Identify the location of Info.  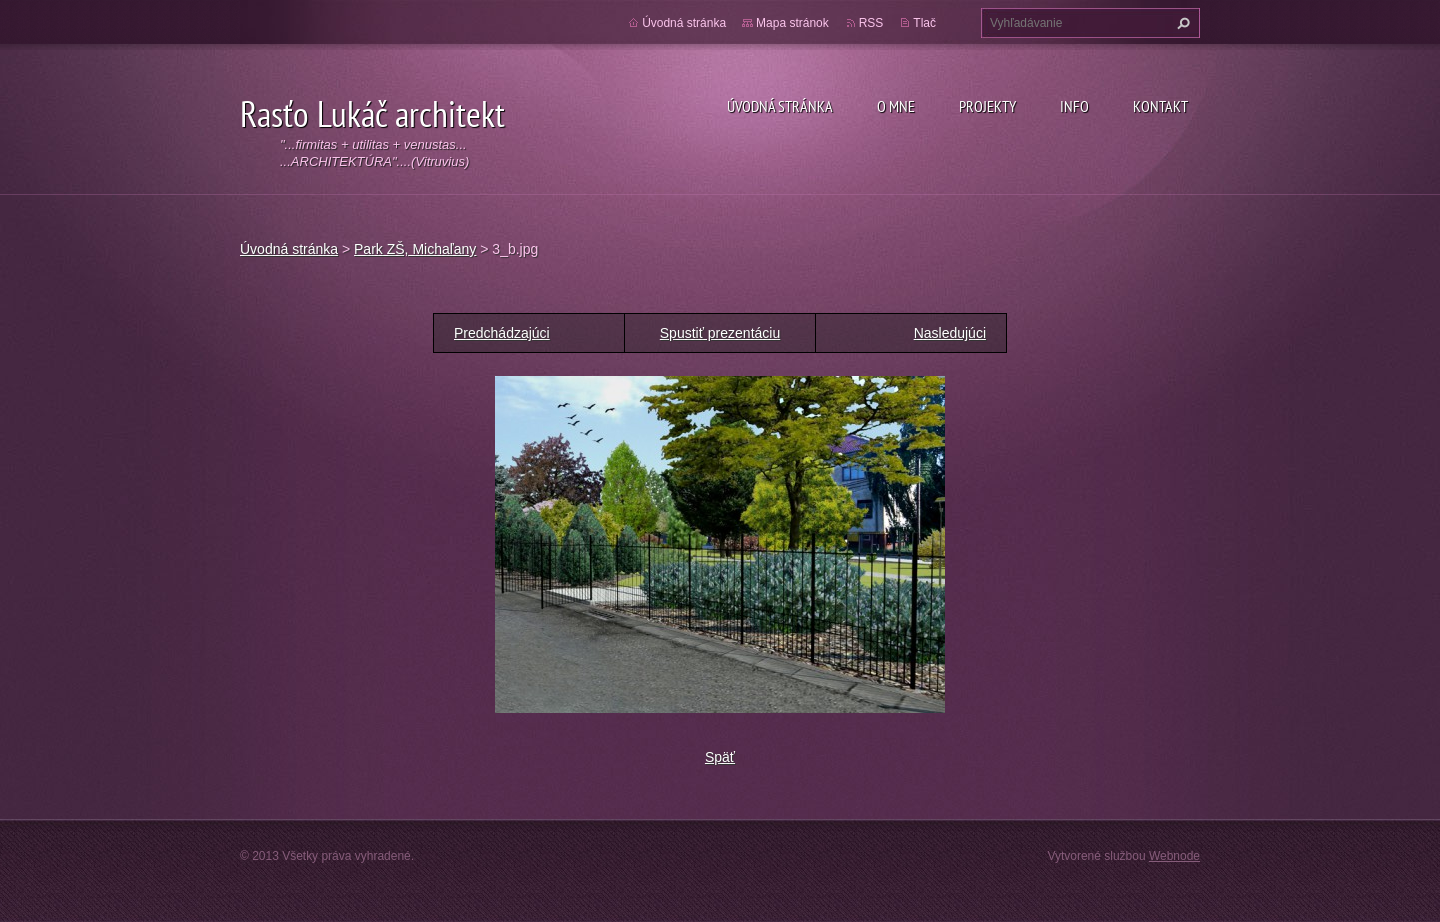
(1074, 106).